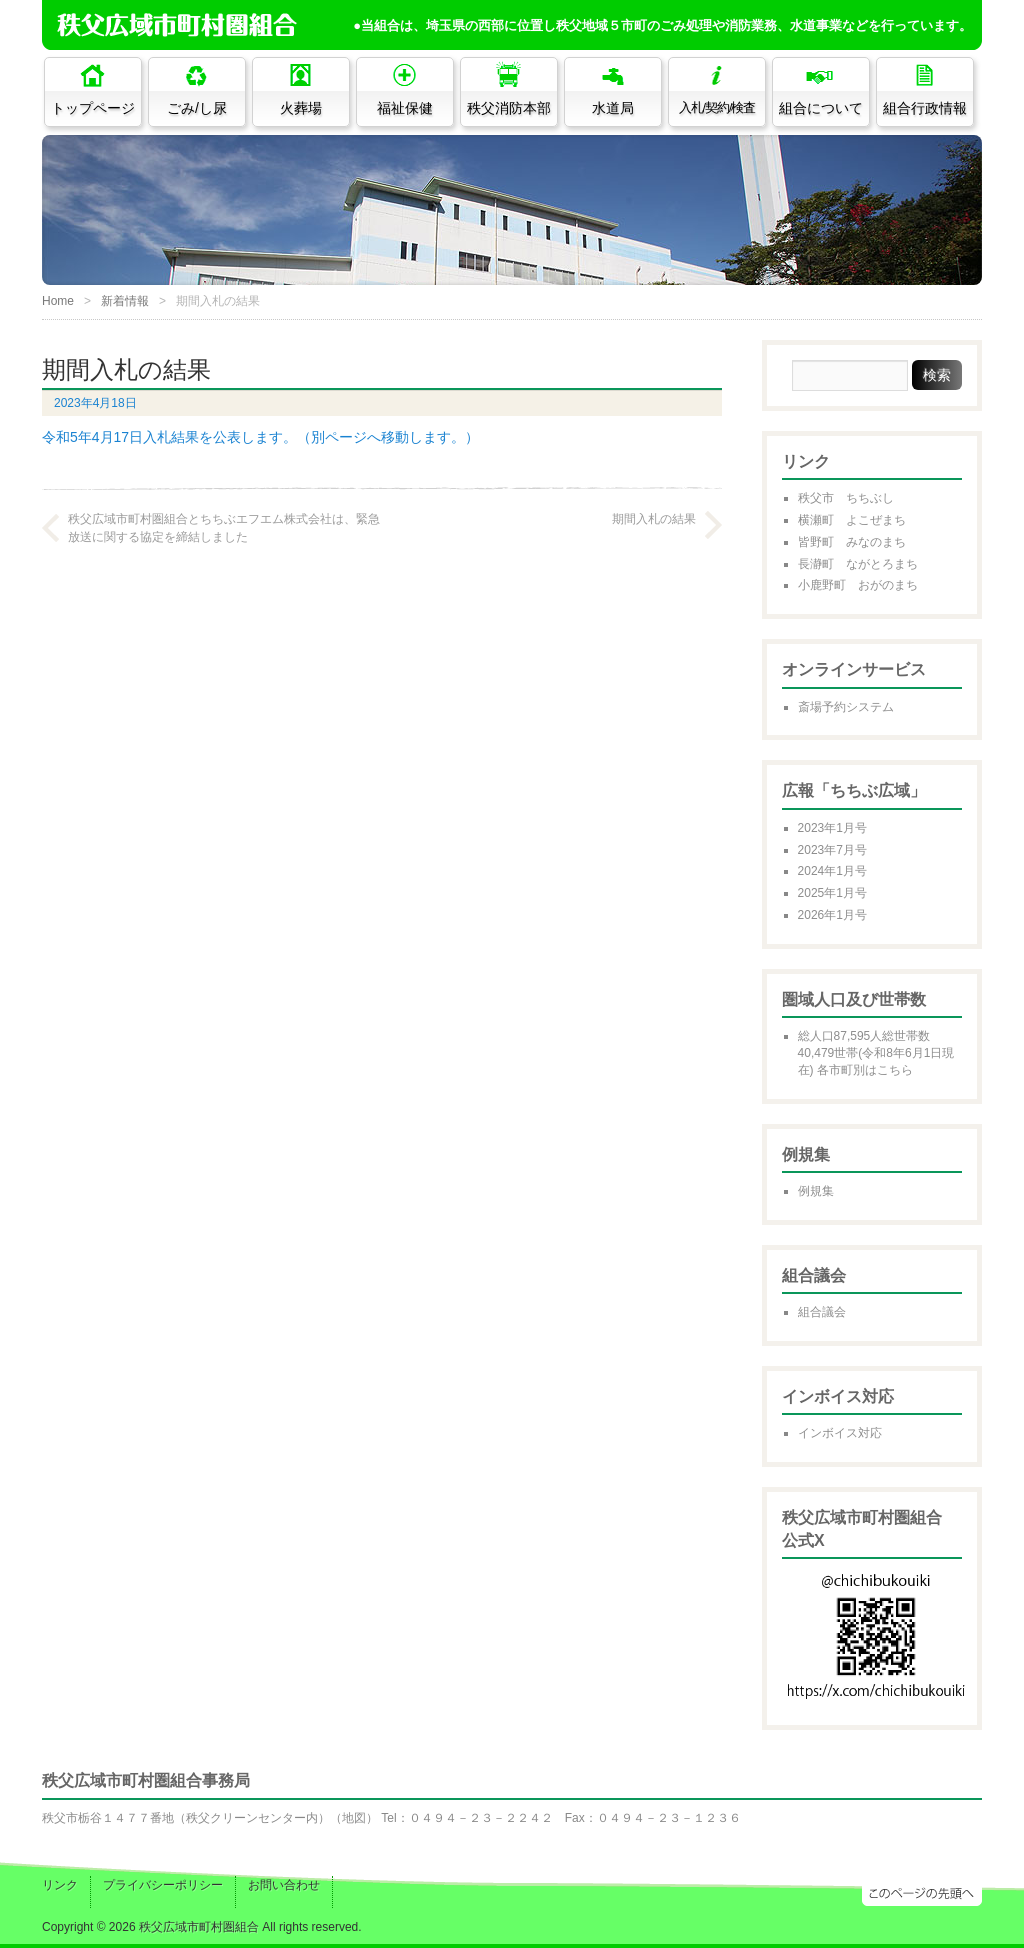 The height and width of the screenshot is (1948, 1024). Describe the element at coordinates (858, 564) in the screenshot. I see `長瀞町 ながとろまち` at that location.